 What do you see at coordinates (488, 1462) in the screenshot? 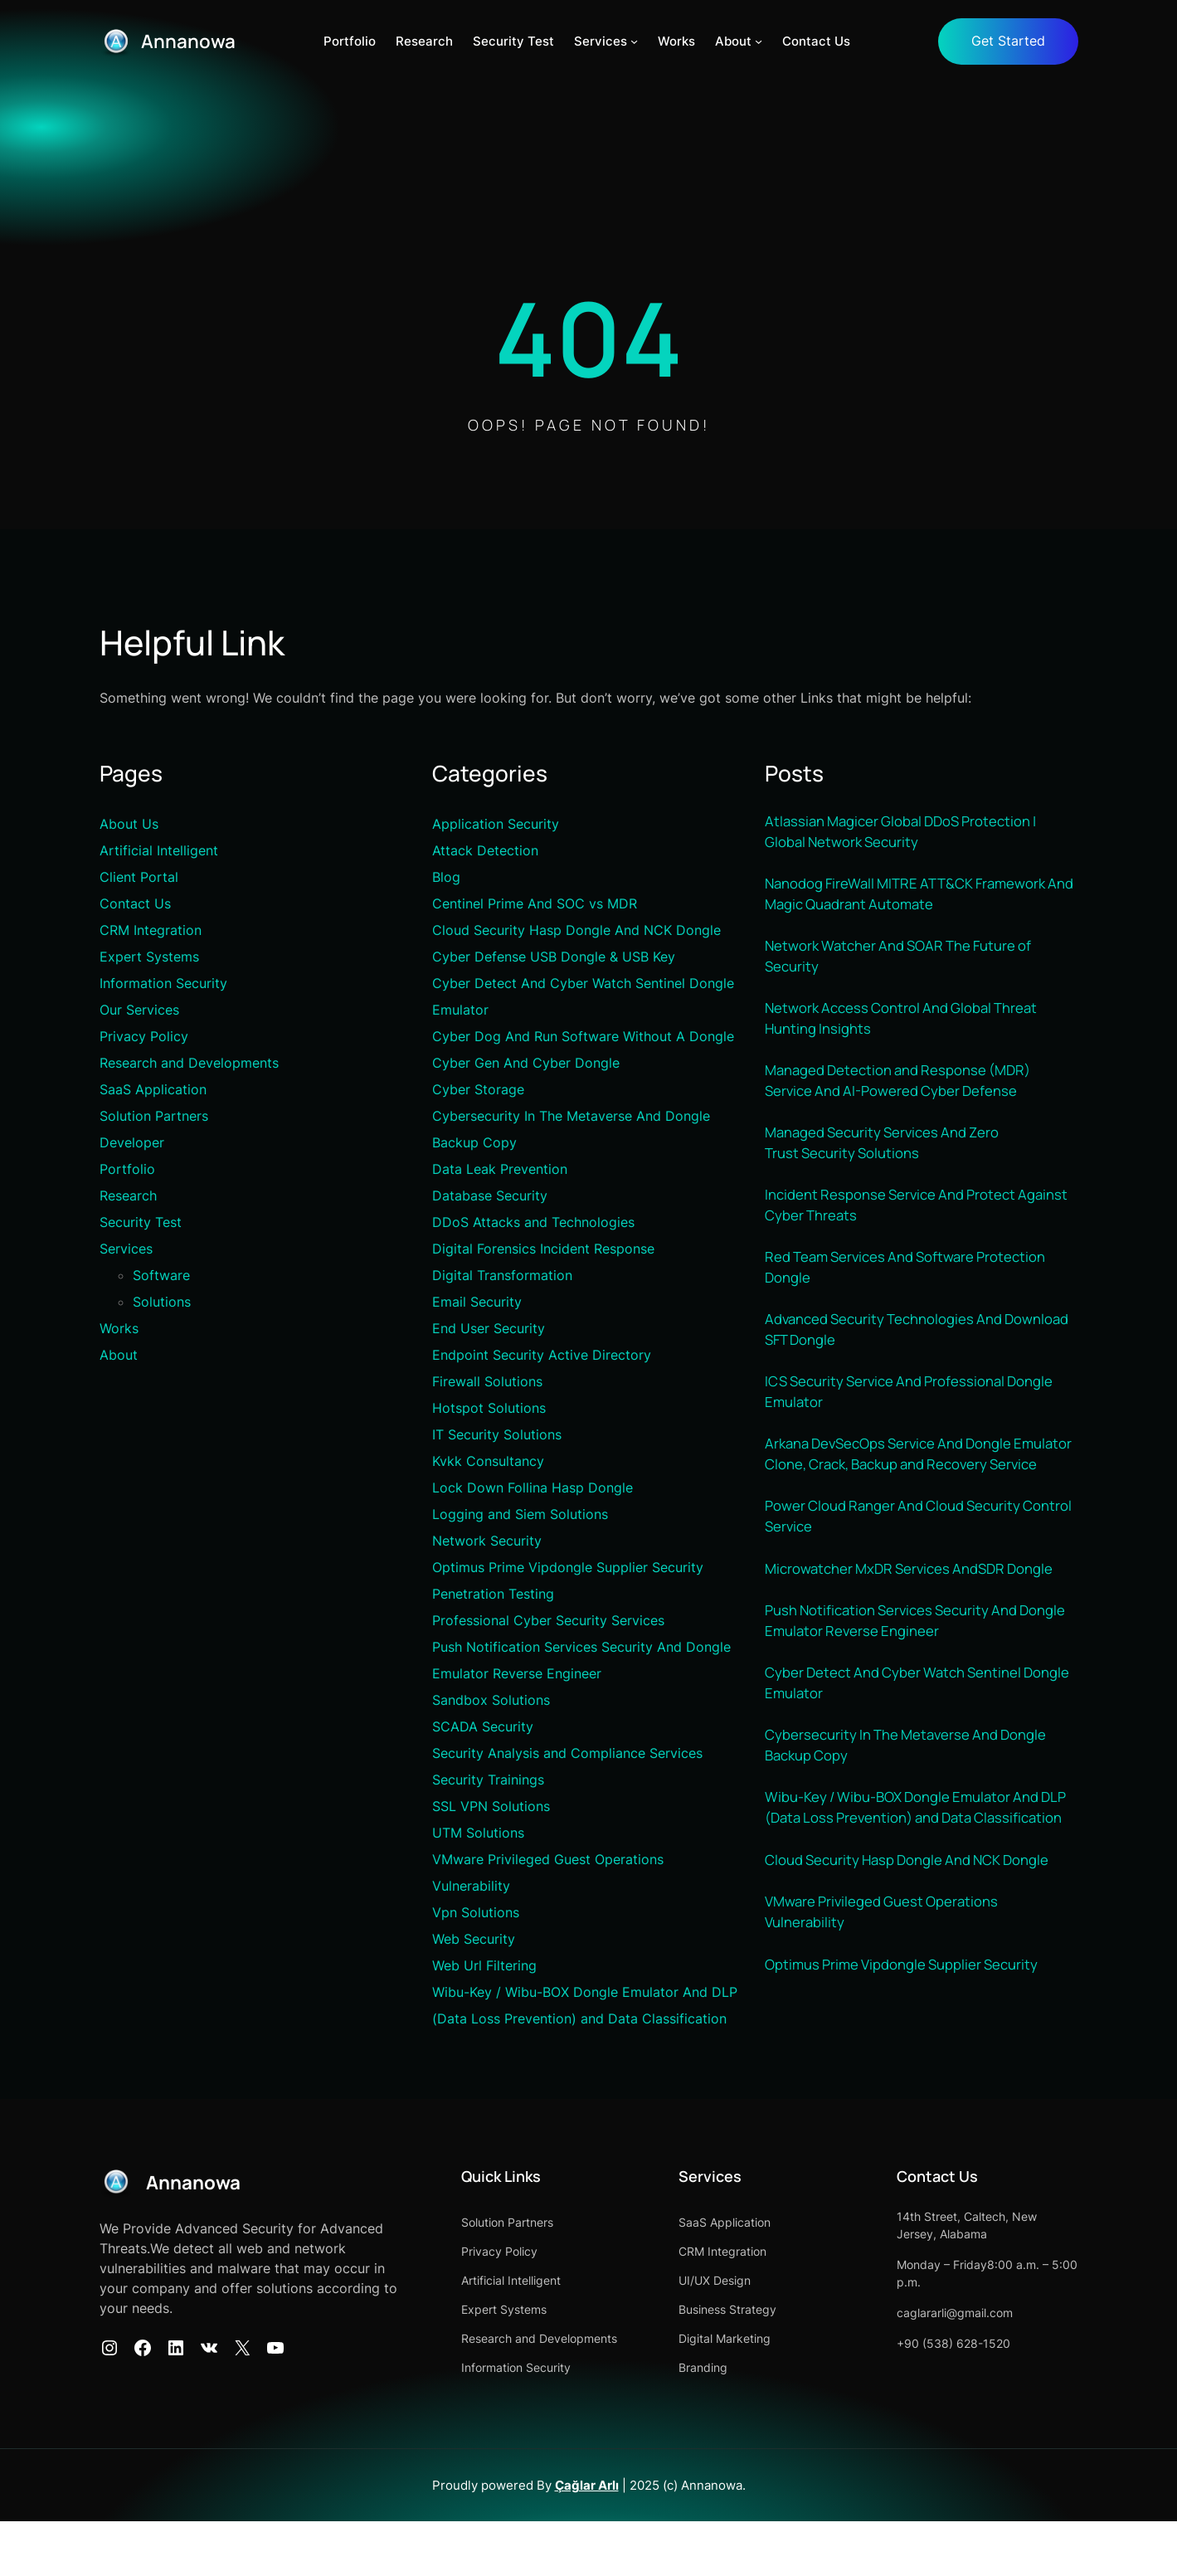
I see `Kvkk Consultancy` at bounding box center [488, 1462].